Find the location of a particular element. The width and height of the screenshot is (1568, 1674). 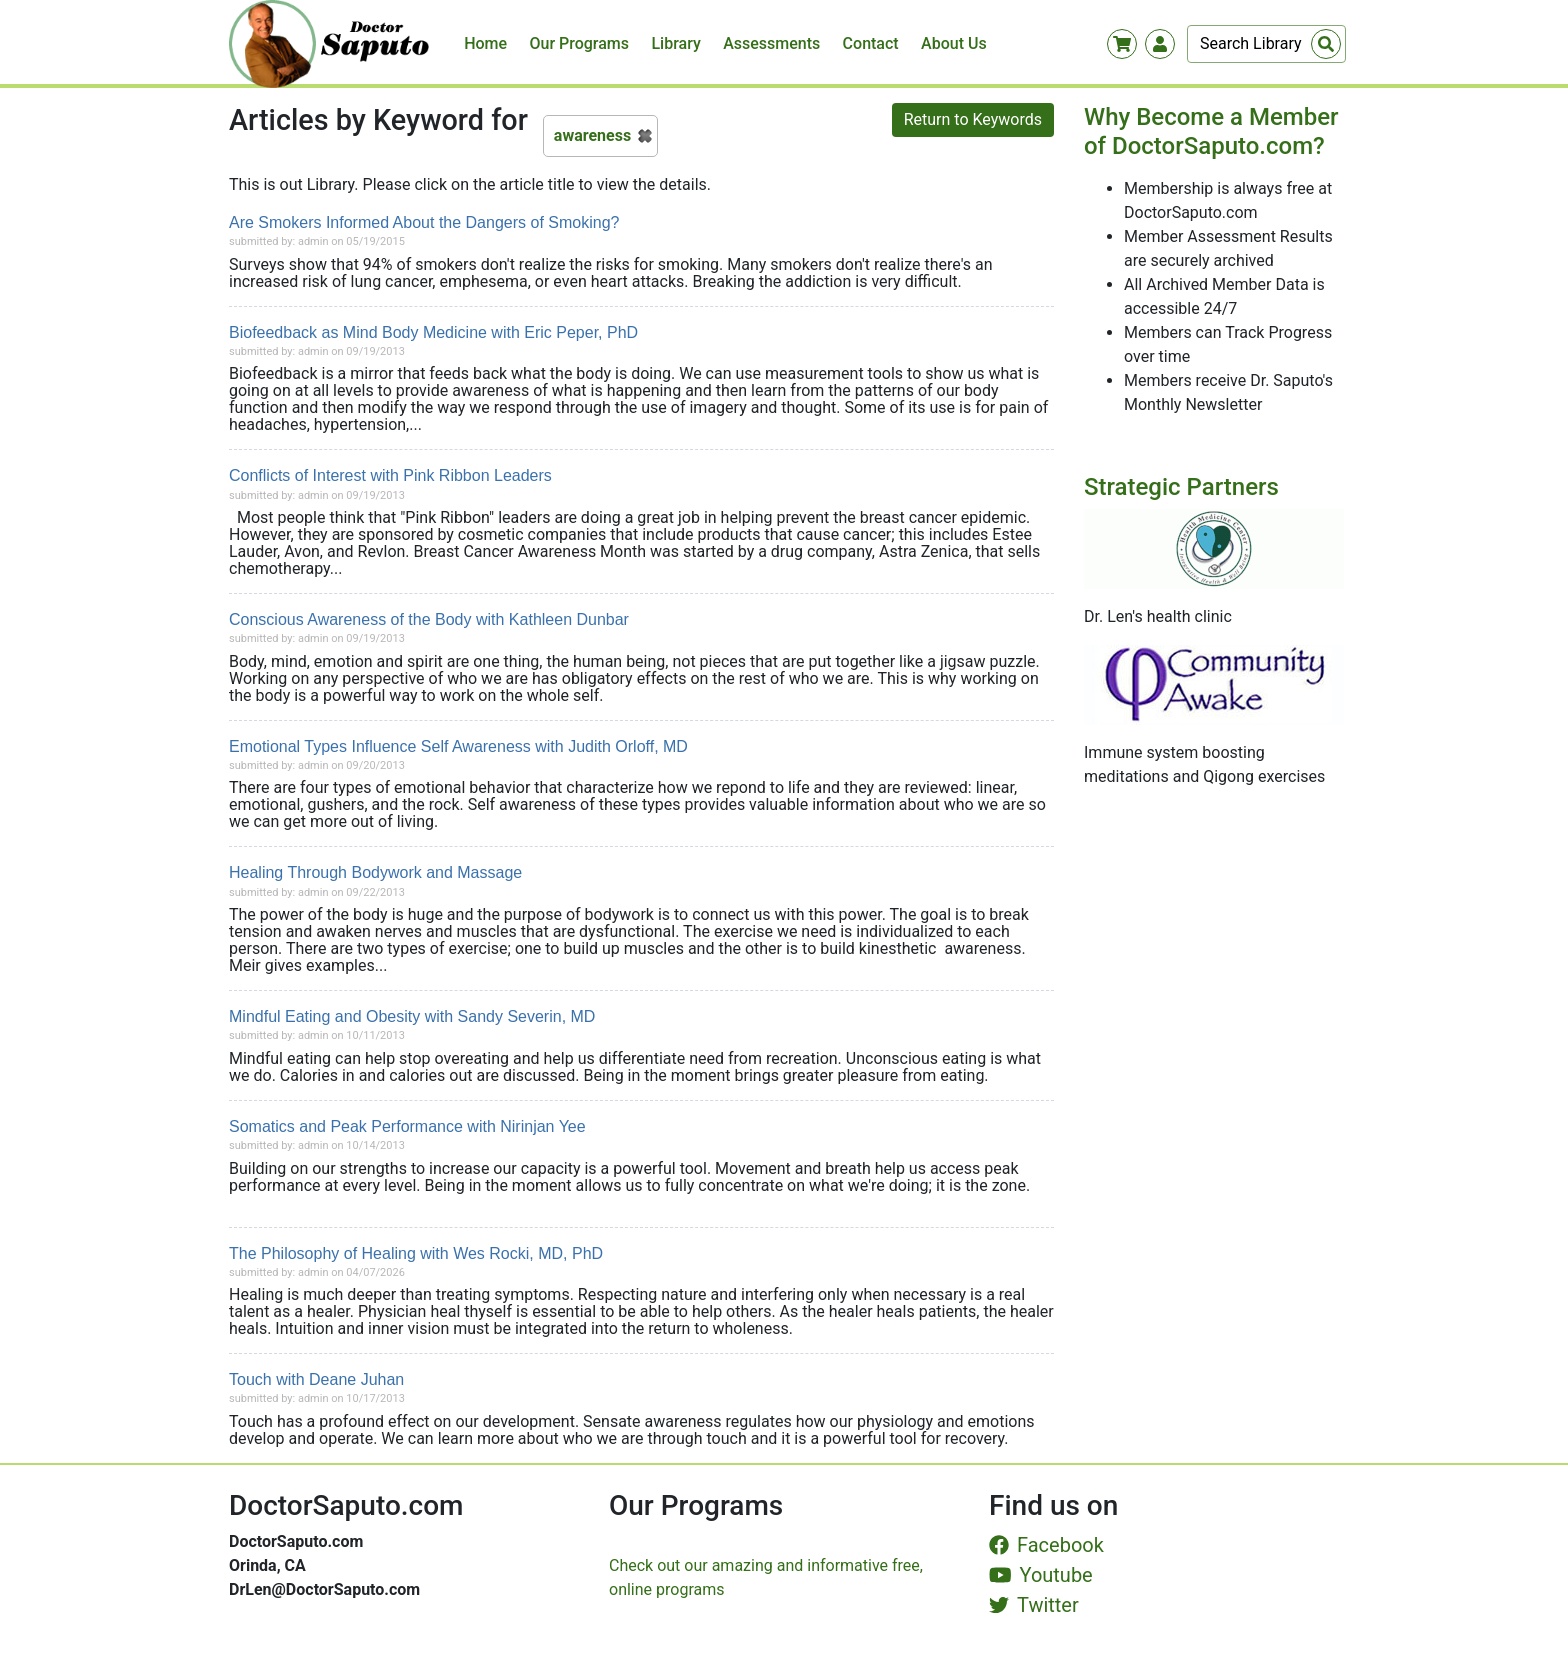

Somatics and Peak Performance with Nirinjan Yee is located at coordinates (407, 1126).